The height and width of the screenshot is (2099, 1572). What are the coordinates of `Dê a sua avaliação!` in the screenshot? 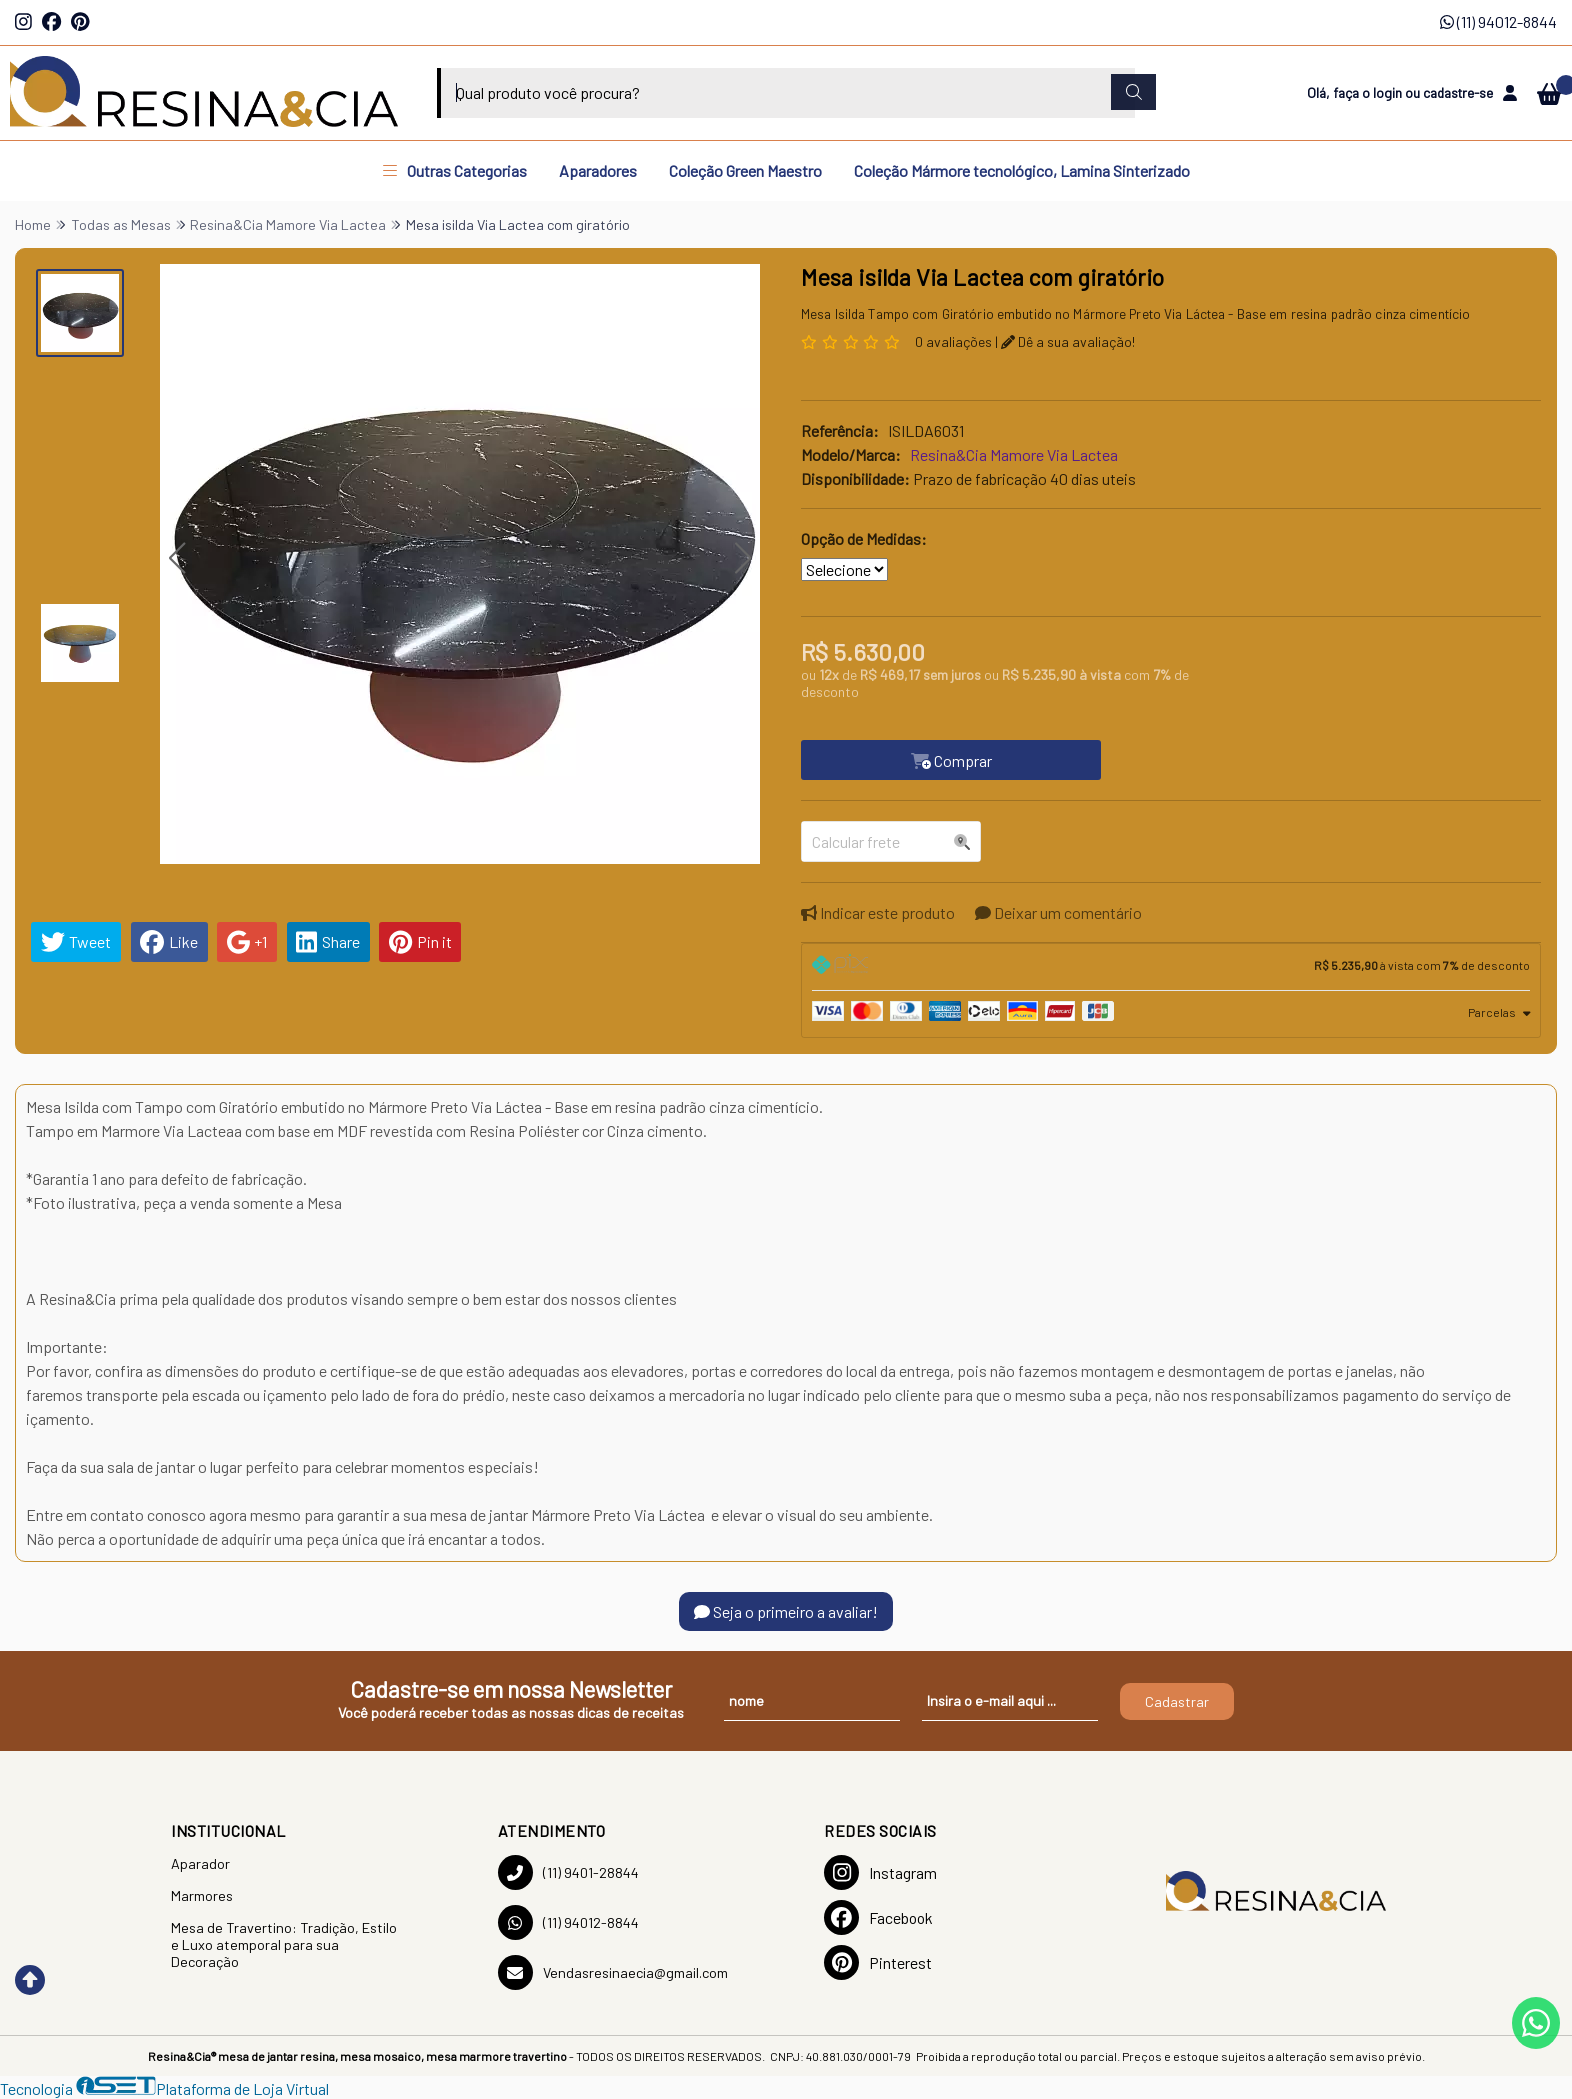 It's located at (1068, 341).